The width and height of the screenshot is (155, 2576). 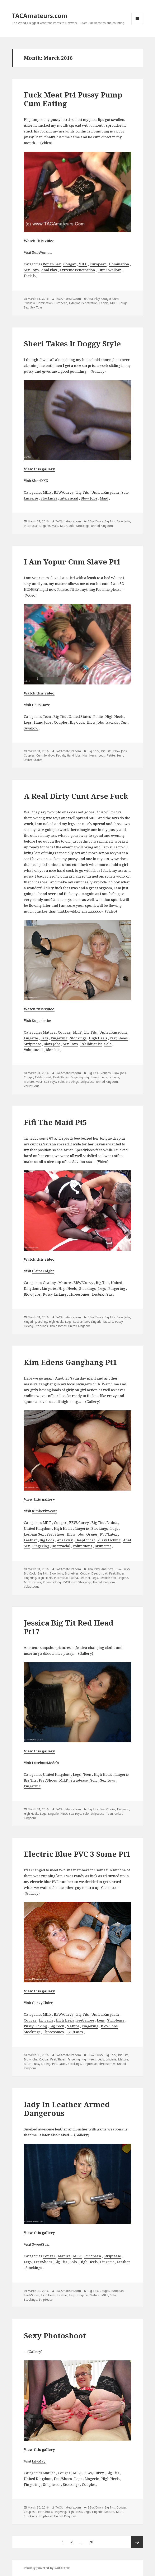 What do you see at coordinates (104, 498) in the screenshot?
I see `Maid` at bounding box center [104, 498].